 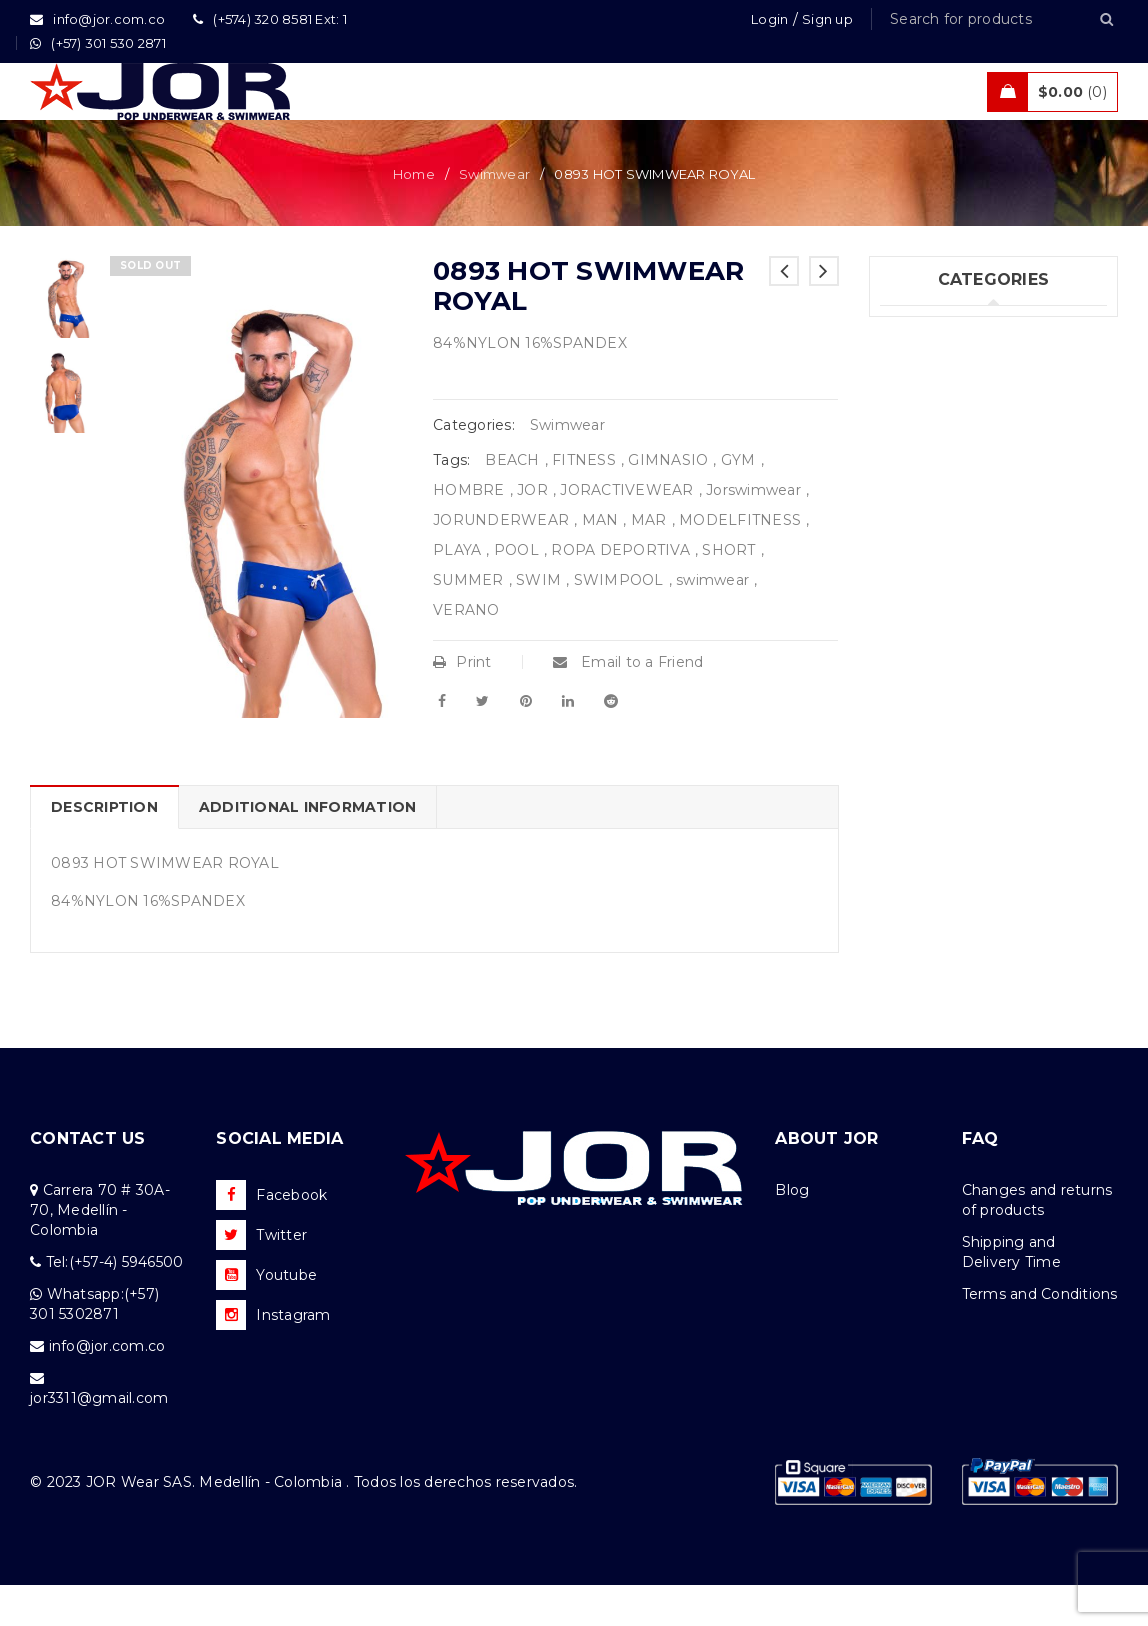 I want to click on New Collection (82), so click(x=951, y=452).